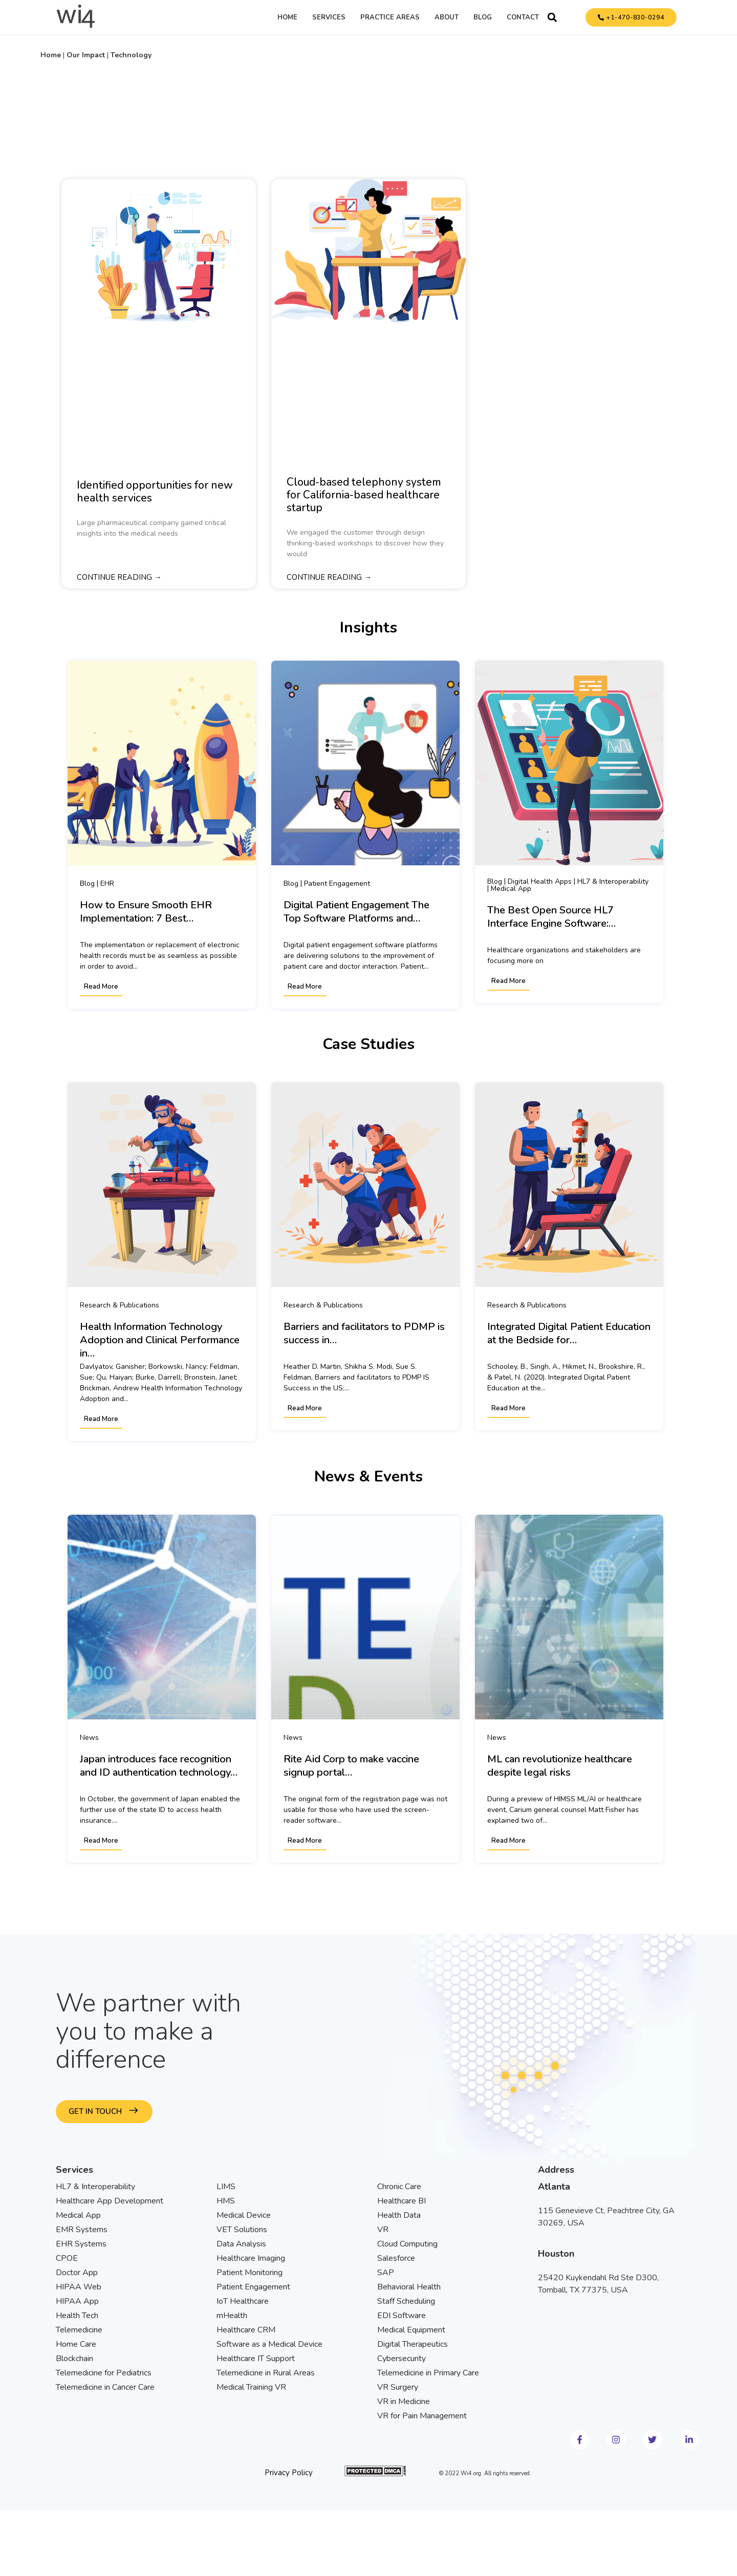  What do you see at coordinates (337, 883) in the screenshot?
I see `Patient Engagement` at bounding box center [337, 883].